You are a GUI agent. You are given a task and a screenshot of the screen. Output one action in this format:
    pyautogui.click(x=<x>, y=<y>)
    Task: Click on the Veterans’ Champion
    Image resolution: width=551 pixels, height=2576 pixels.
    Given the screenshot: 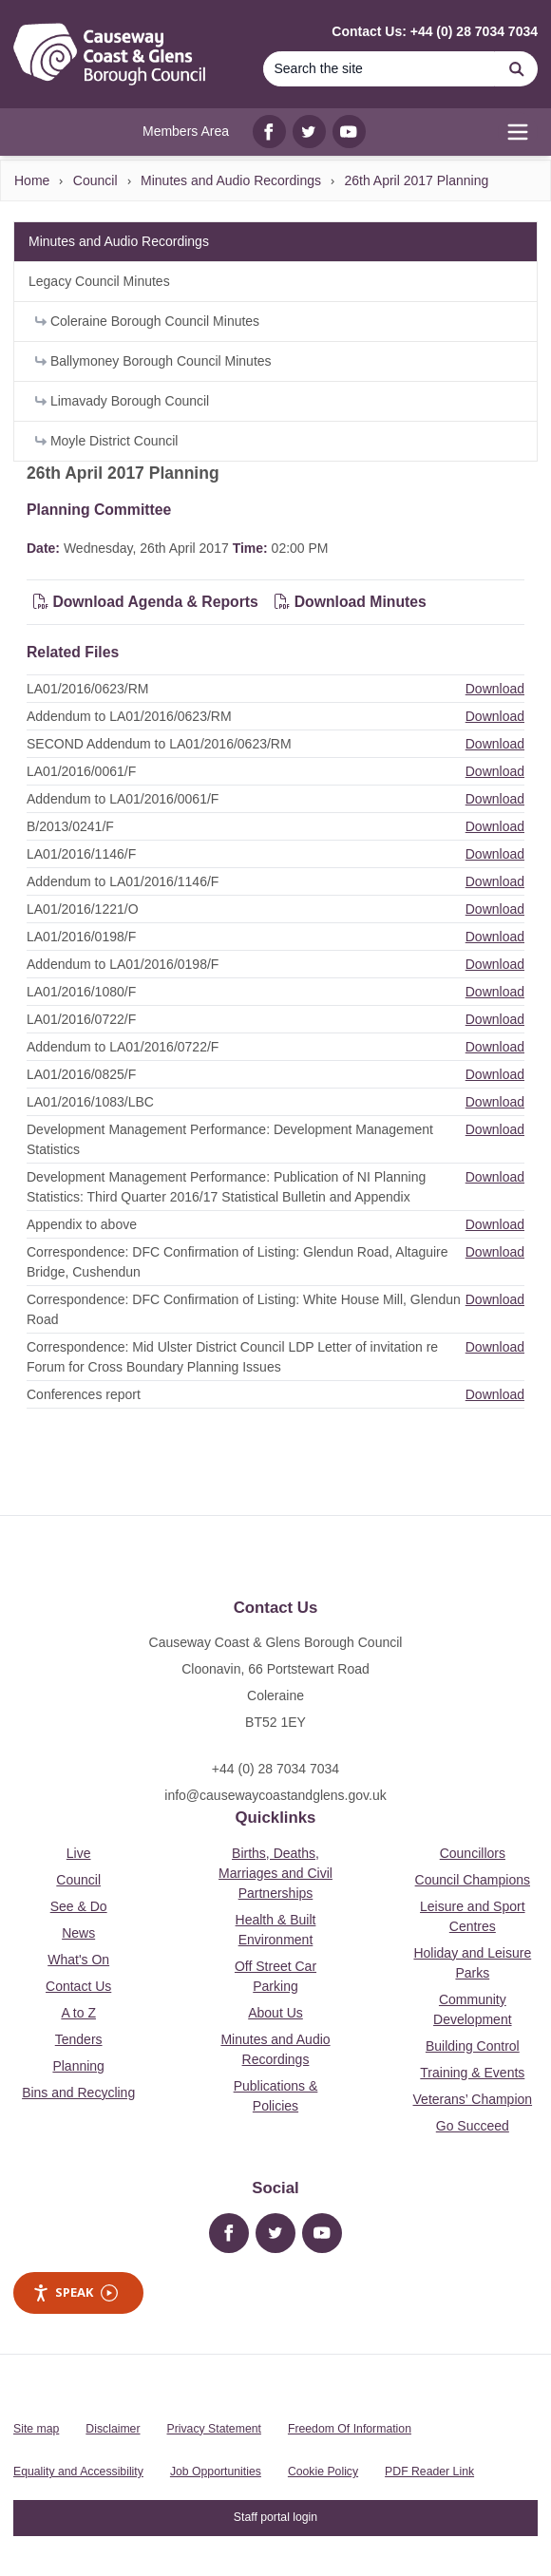 What is the action you would take?
    pyautogui.click(x=473, y=2099)
    